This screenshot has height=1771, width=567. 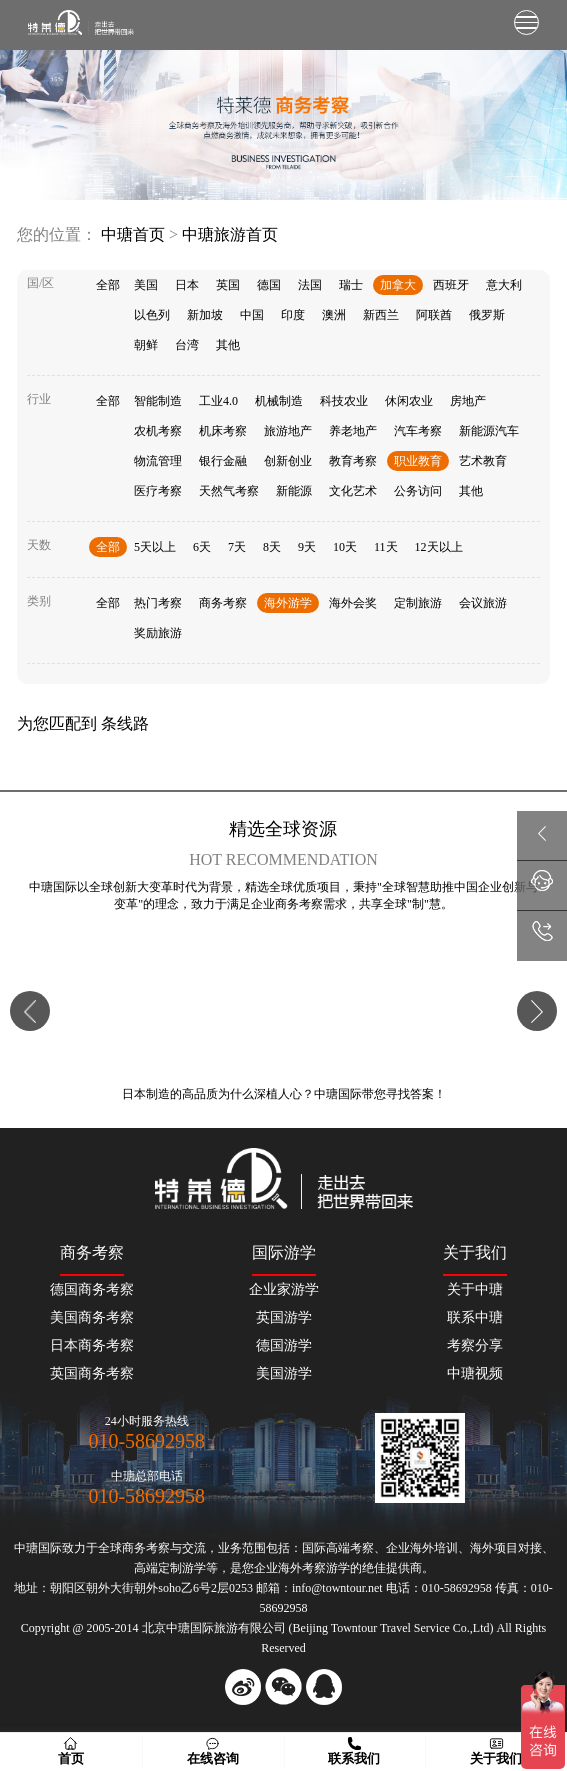 What do you see at coordinates (146, 1441) in the screenshot?
I see `010-58692958` at bounding box center [146, 1441].